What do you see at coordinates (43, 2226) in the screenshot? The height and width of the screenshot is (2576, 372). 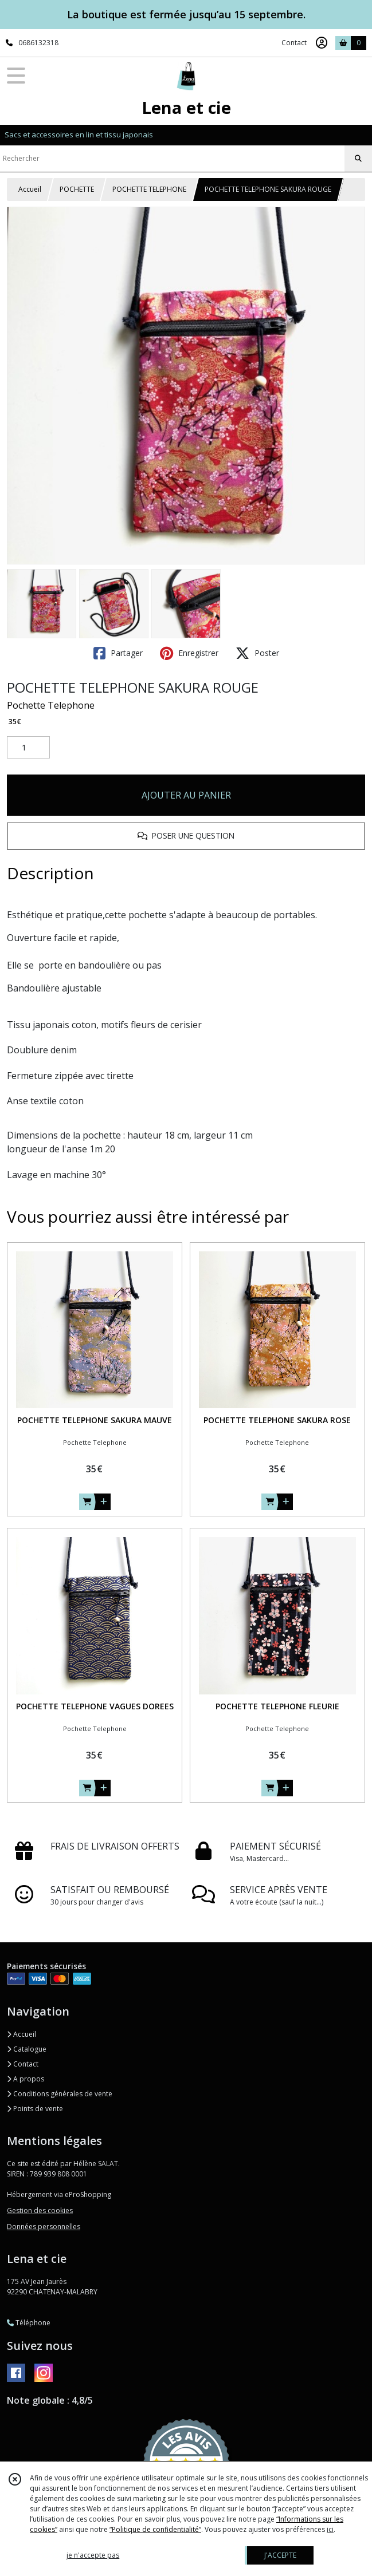 I see `Données personnelles` at bounding box center [43, 2226].